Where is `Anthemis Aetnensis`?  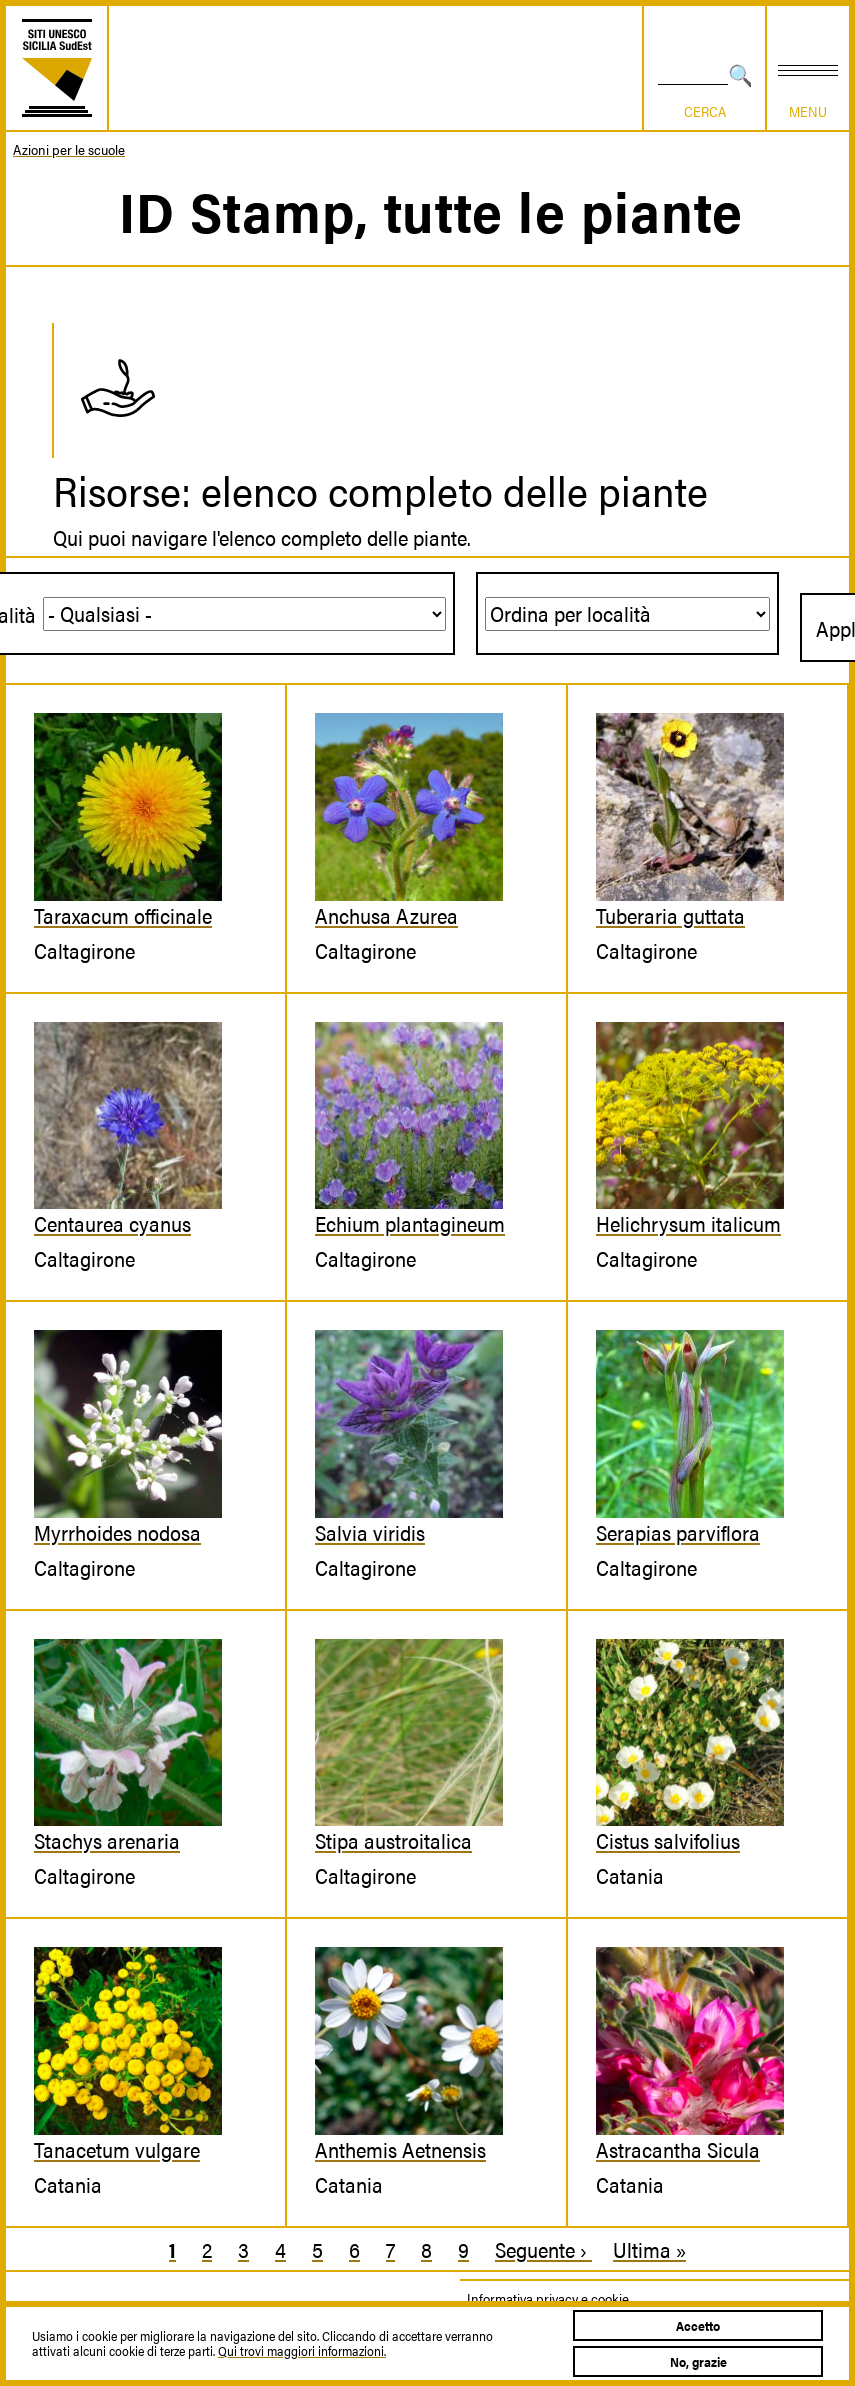 Anthemis Aetnensis is located at coordinates (400, 2149).